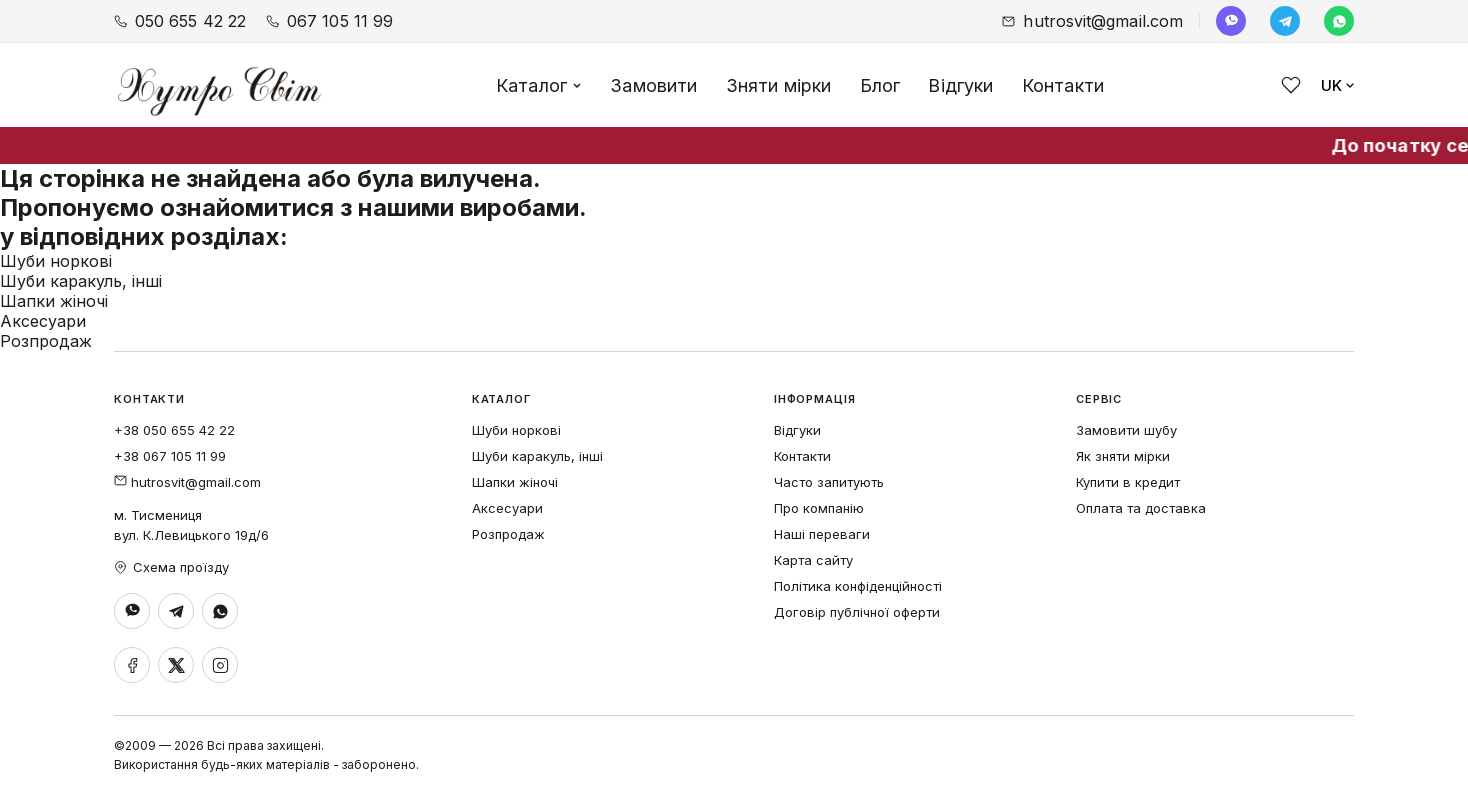 Image resolution: width=1468 pixels, height=806 pixels. Describe the element at coordinates (46, 341) in the screenshot. I see `Розпродаж` at that location.